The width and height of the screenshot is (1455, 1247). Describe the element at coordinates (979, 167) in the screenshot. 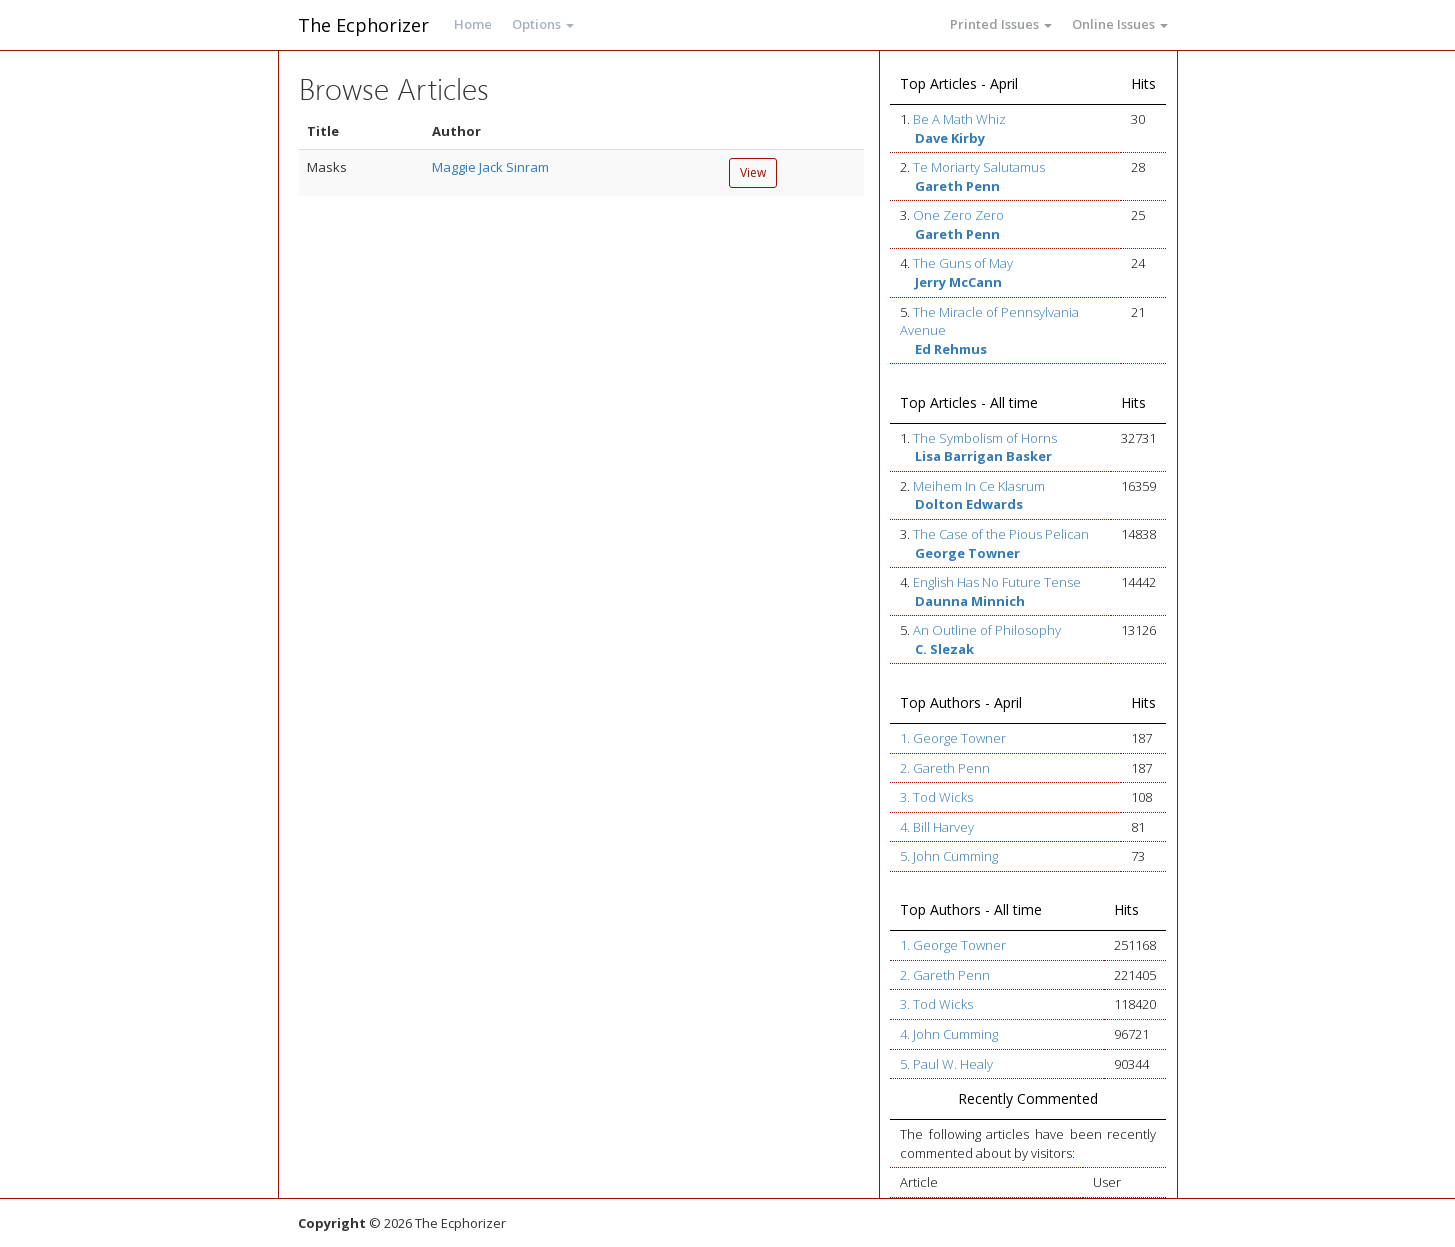

I see `Te Moriarty Salutamus` at that location.